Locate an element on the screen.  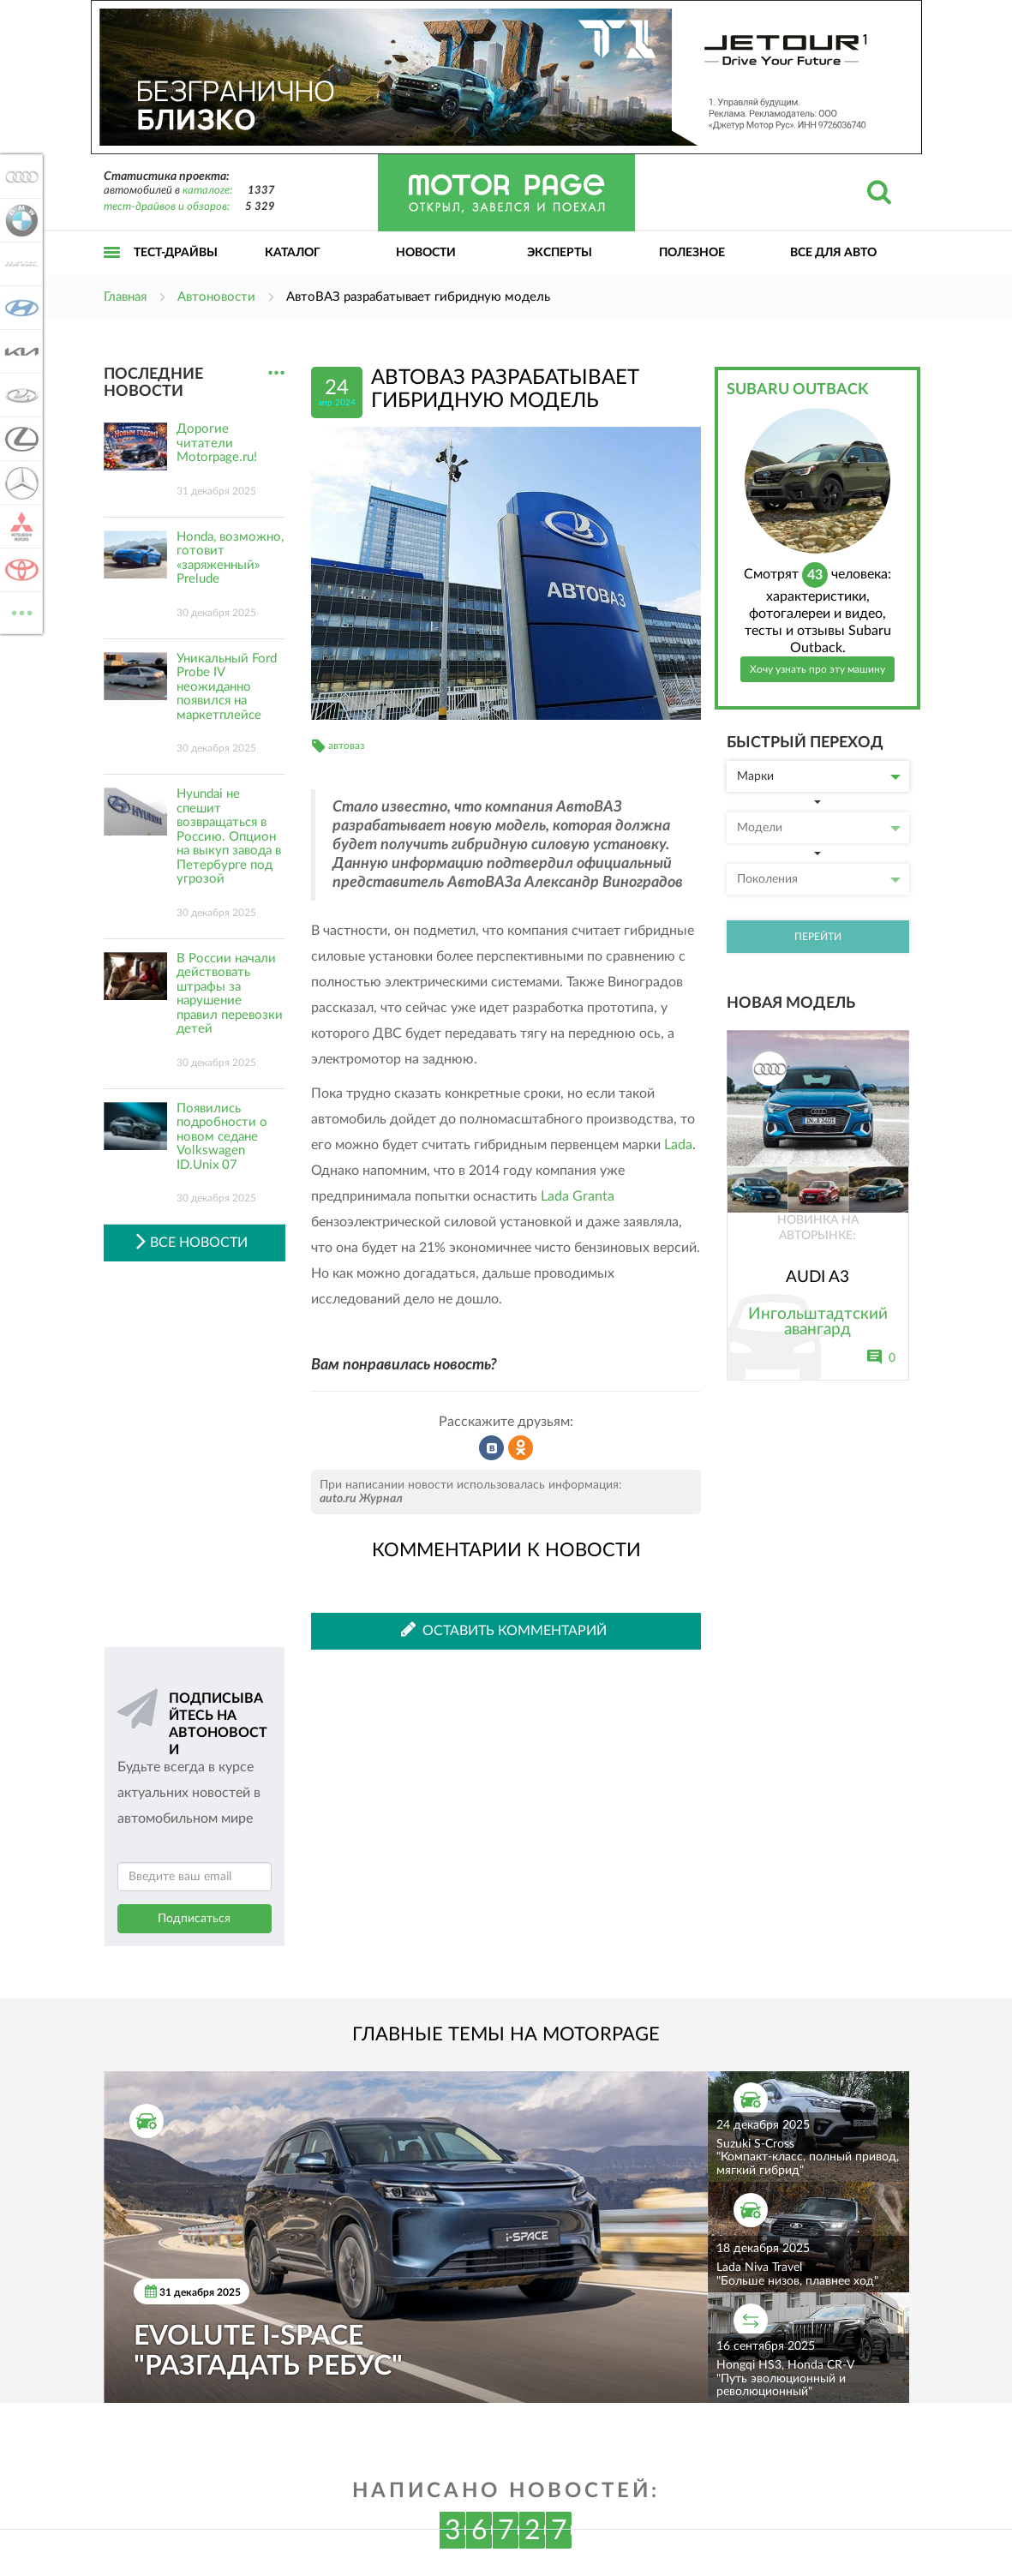
... is located at coordinates (276, 373).